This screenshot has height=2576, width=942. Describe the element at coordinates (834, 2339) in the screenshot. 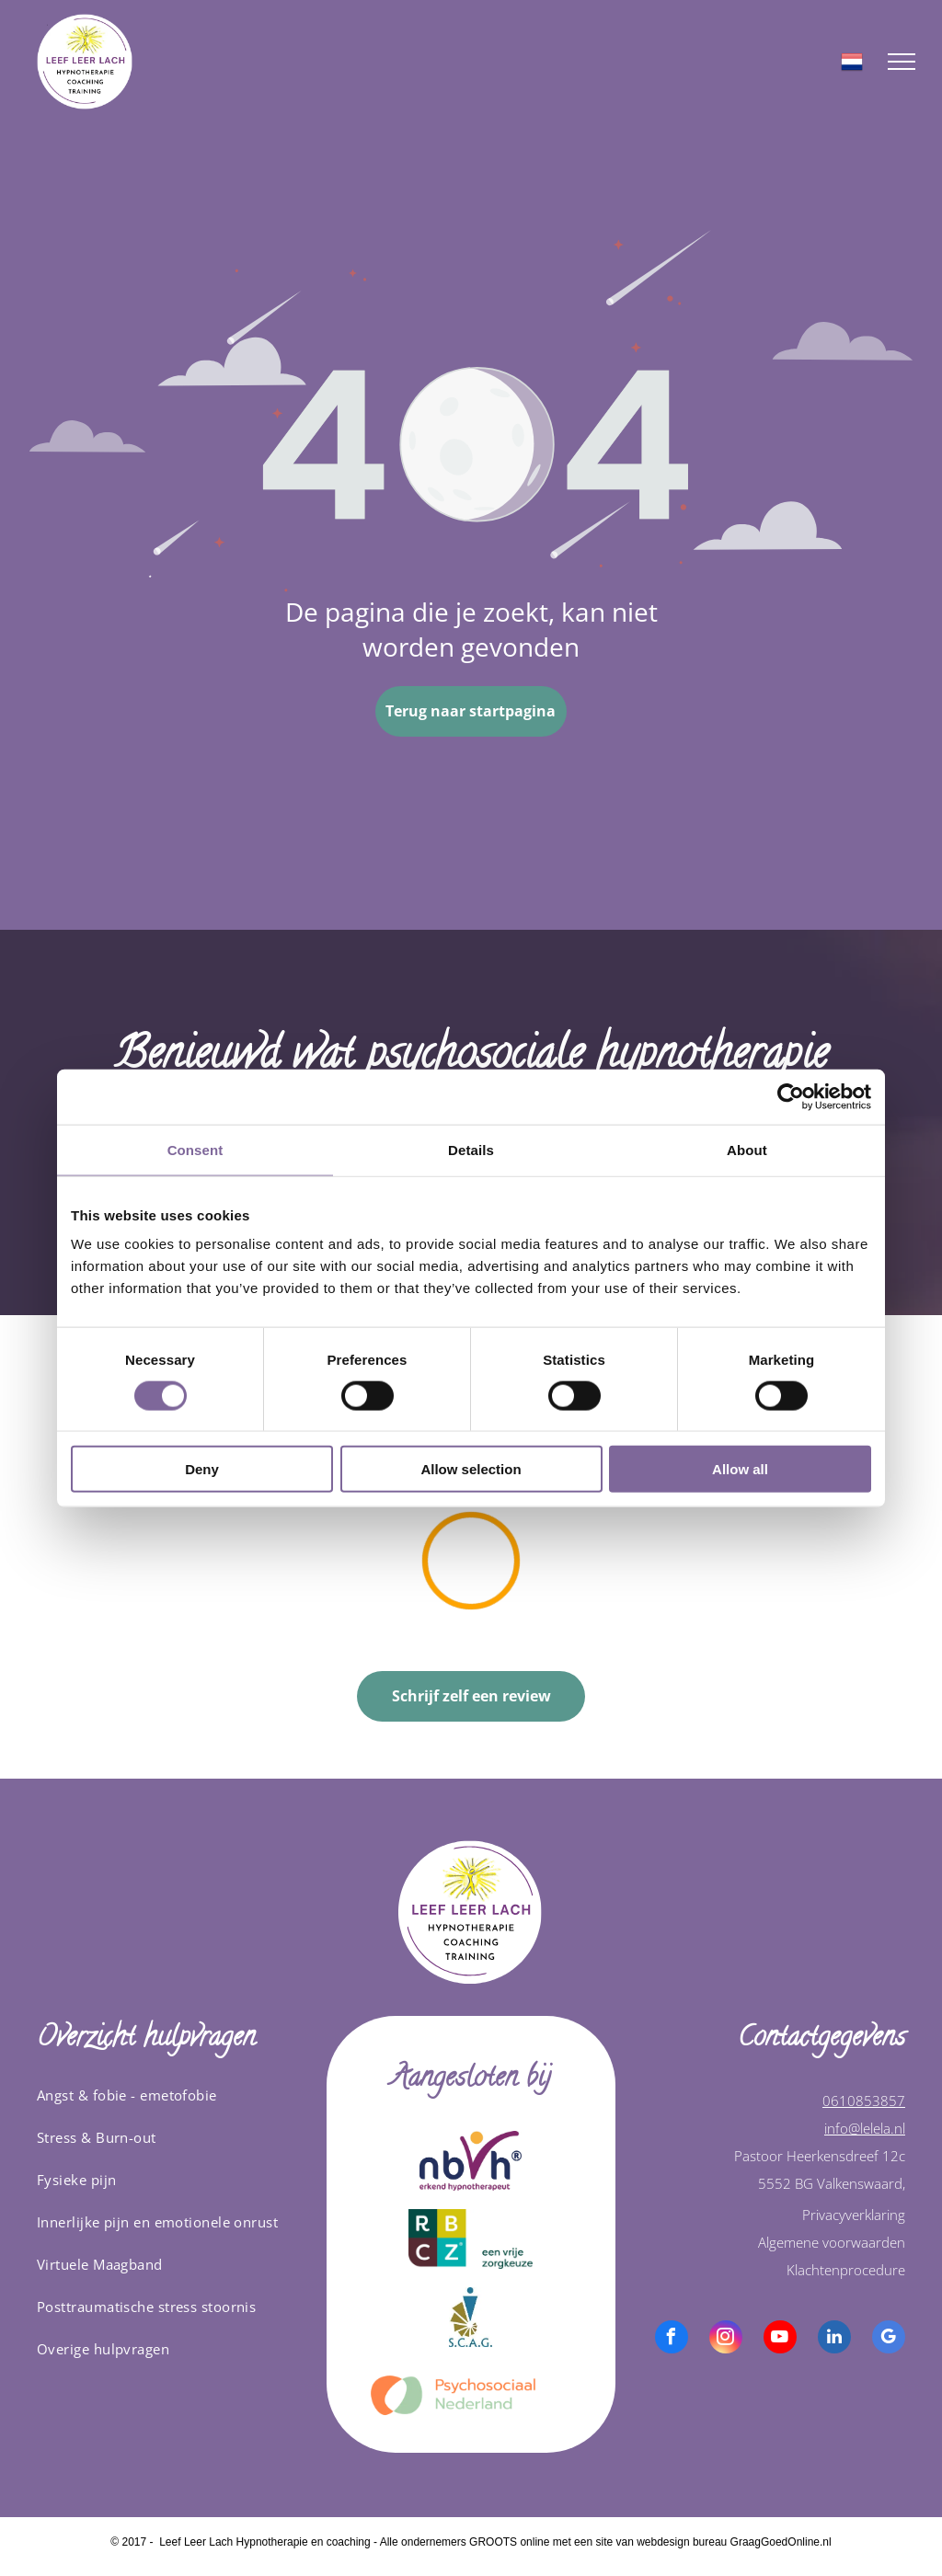

I see `[linkedin]` at that location.